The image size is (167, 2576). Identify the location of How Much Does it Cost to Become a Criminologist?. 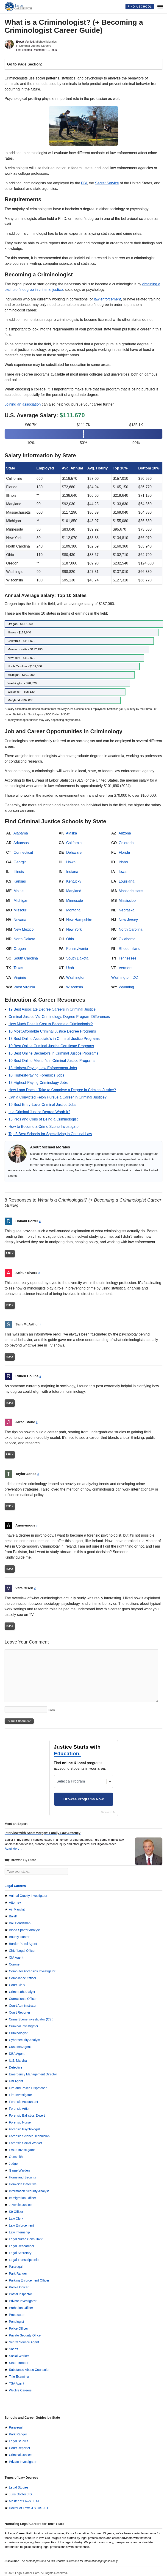
(50, 1024).